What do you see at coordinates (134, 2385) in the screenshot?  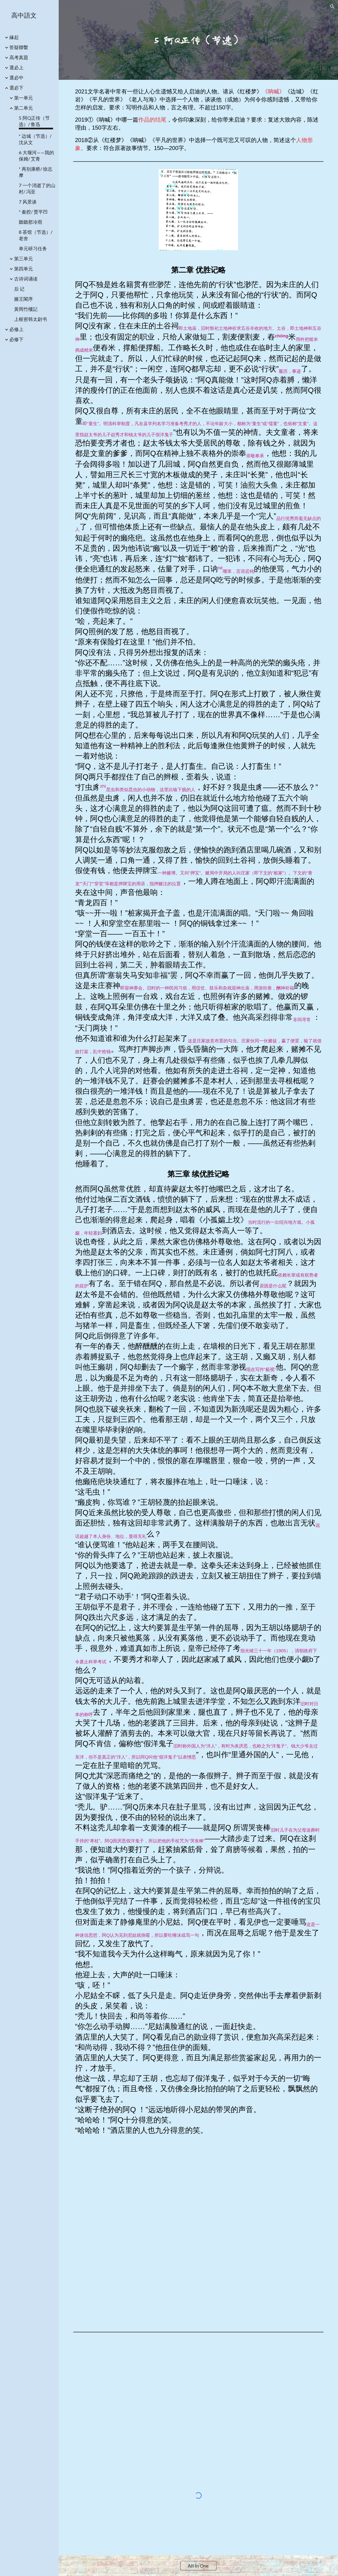 I see `[Drive, 成因 from 鲁迅全集 第03卷：华盖集 华盖集续编 而已集（人民文学出版社2005）.pdf]` at bounding box center [134, 2385].